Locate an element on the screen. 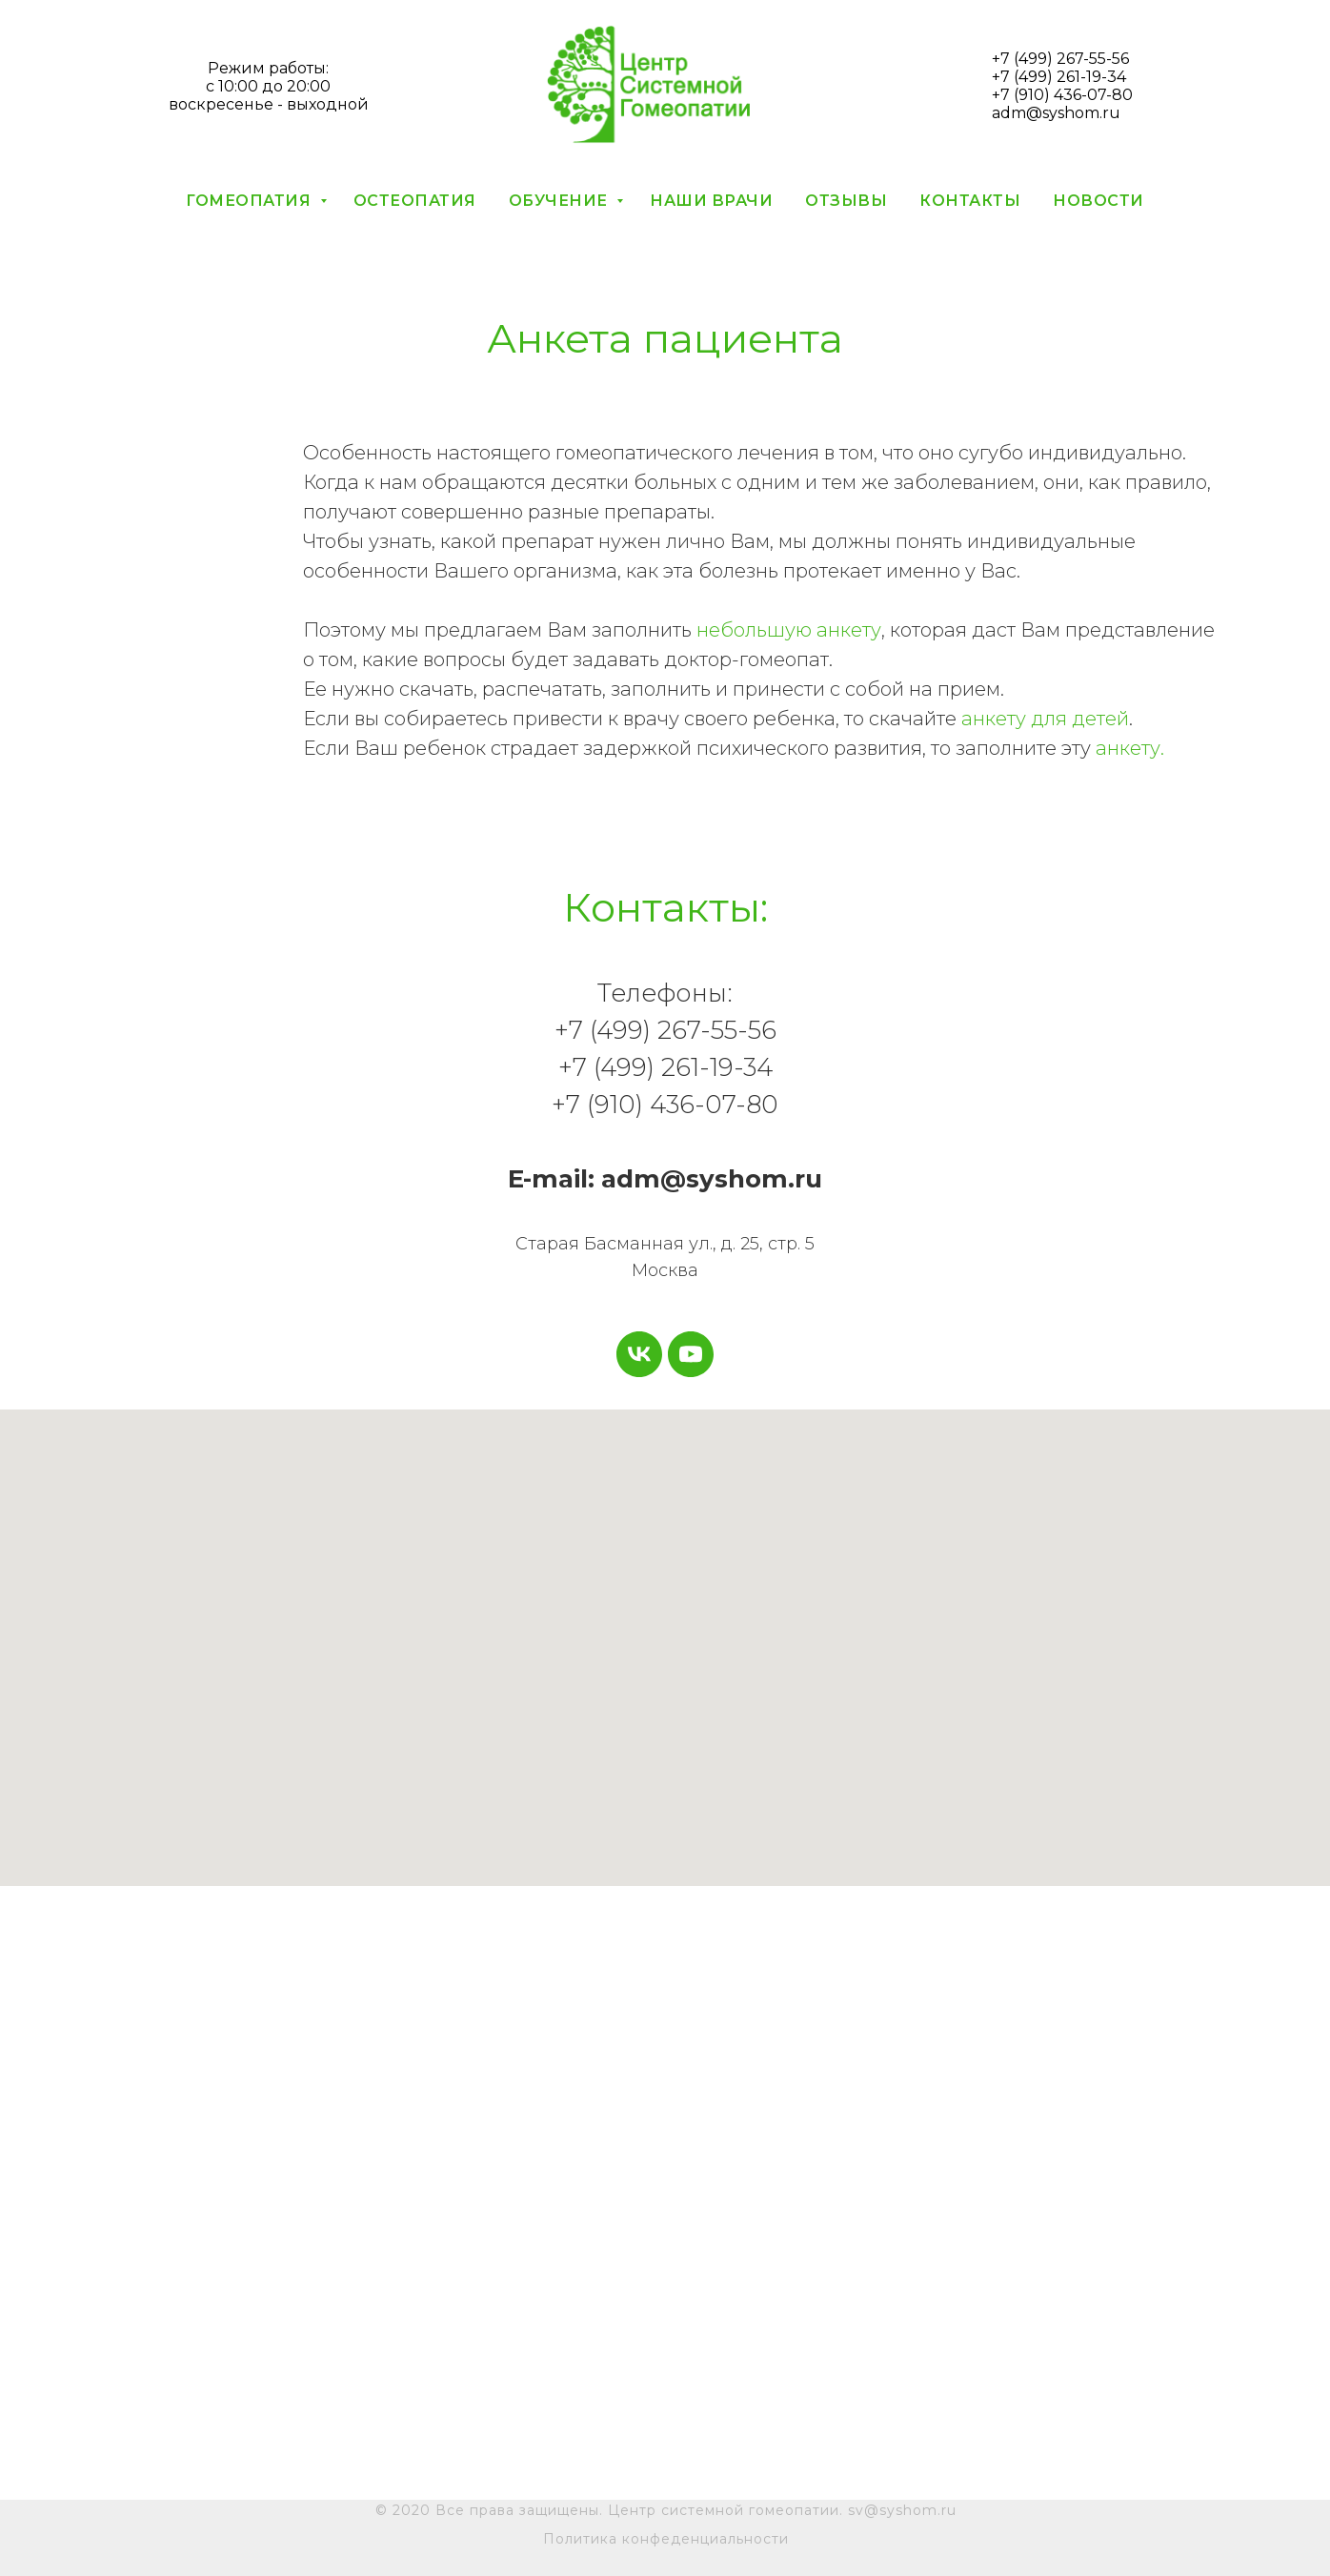  Остеопатия is located at coordinates (414, 201).